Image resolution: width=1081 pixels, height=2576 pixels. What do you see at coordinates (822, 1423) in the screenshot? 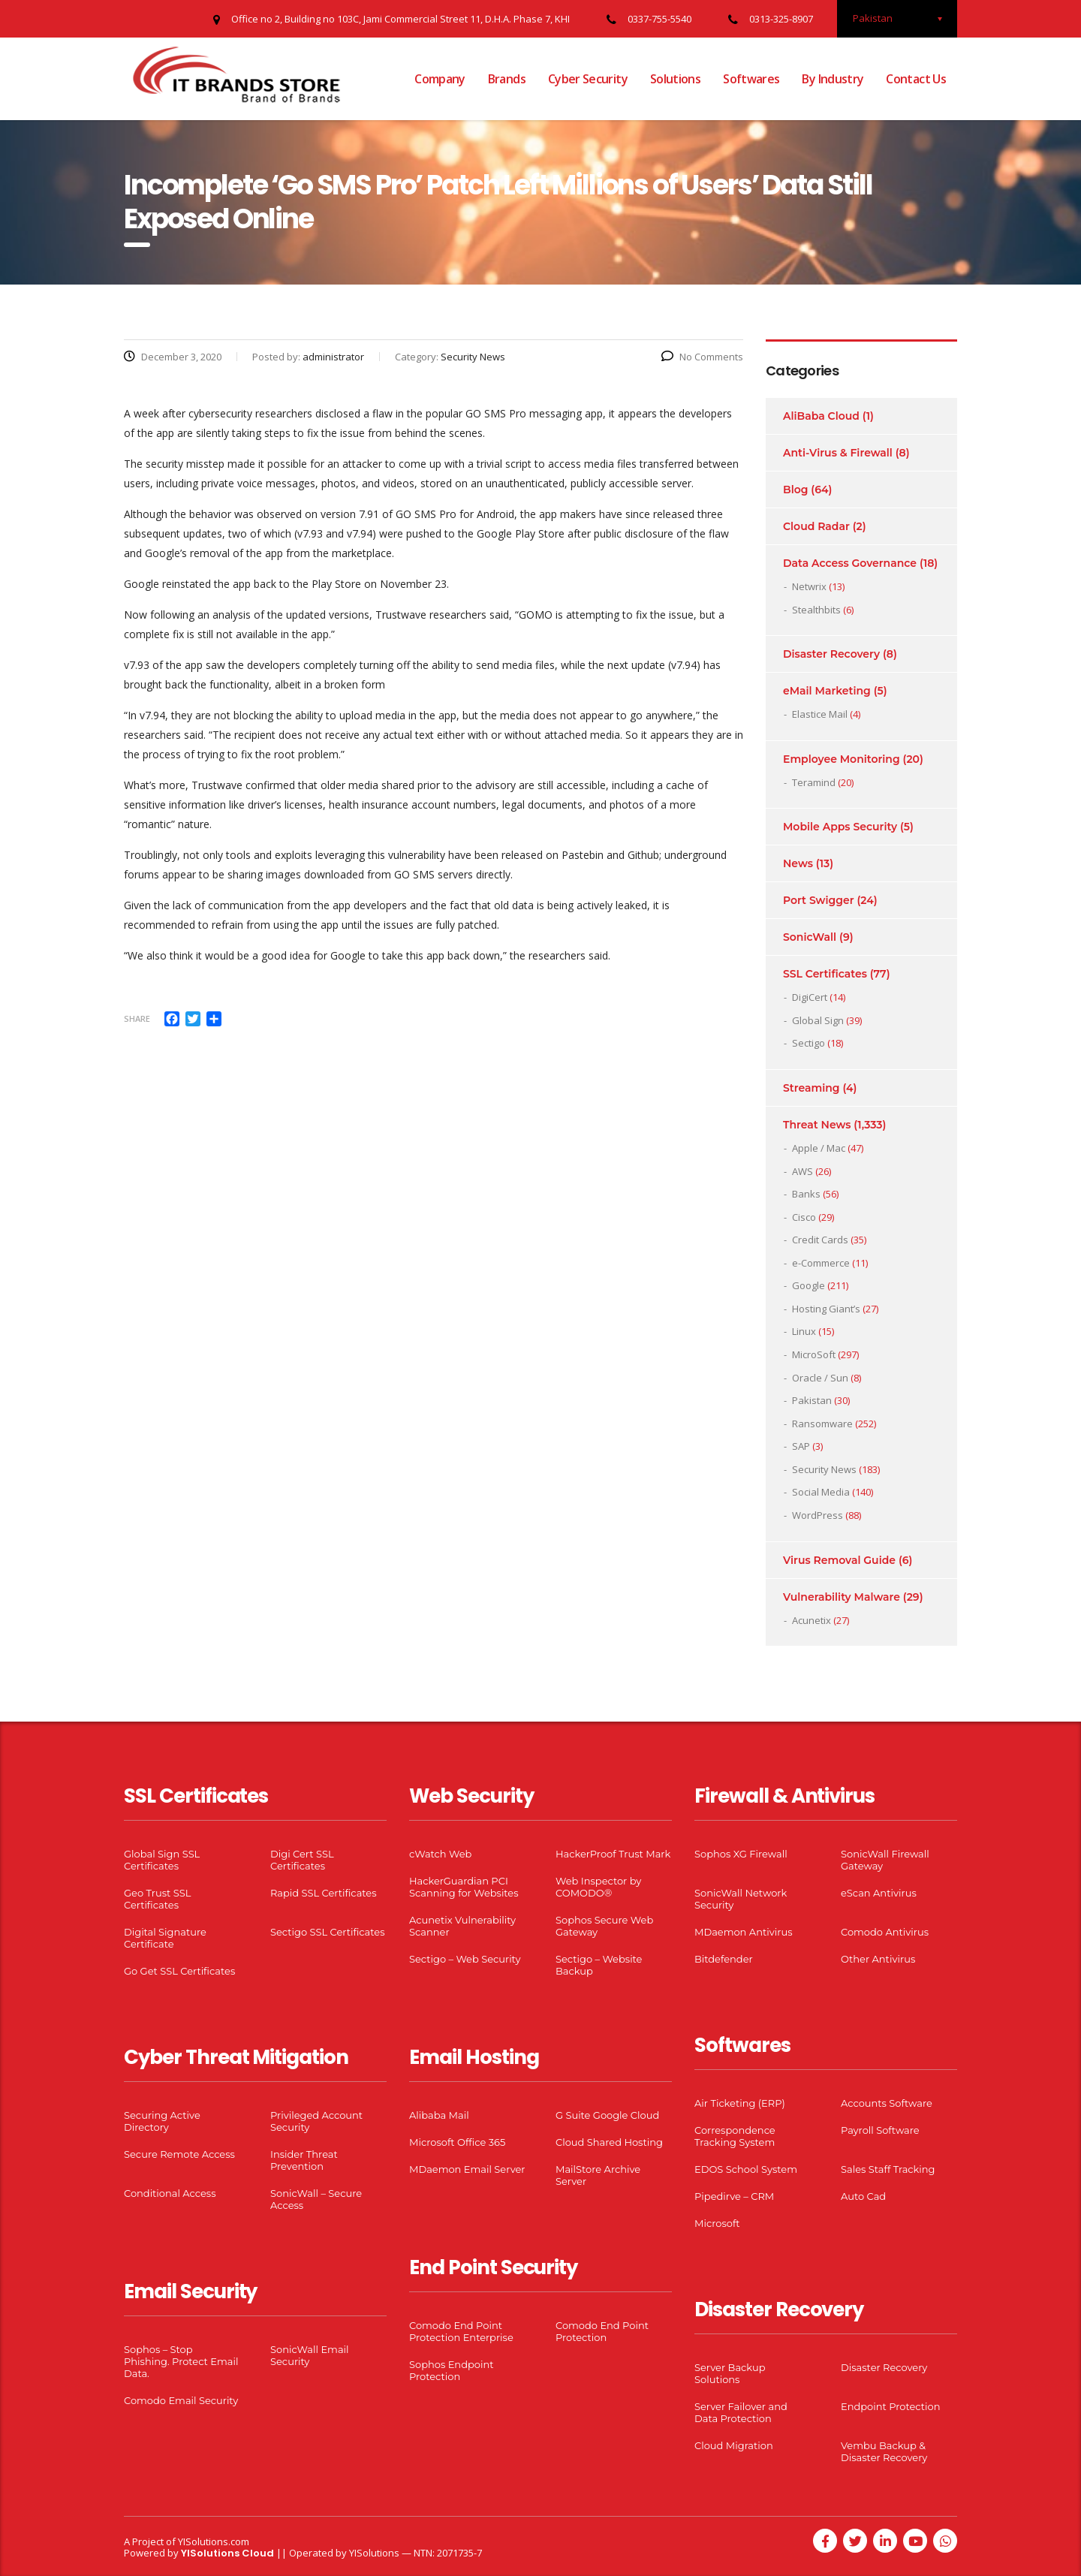
I see `Ransomware` at bounding box center [822, 1423].